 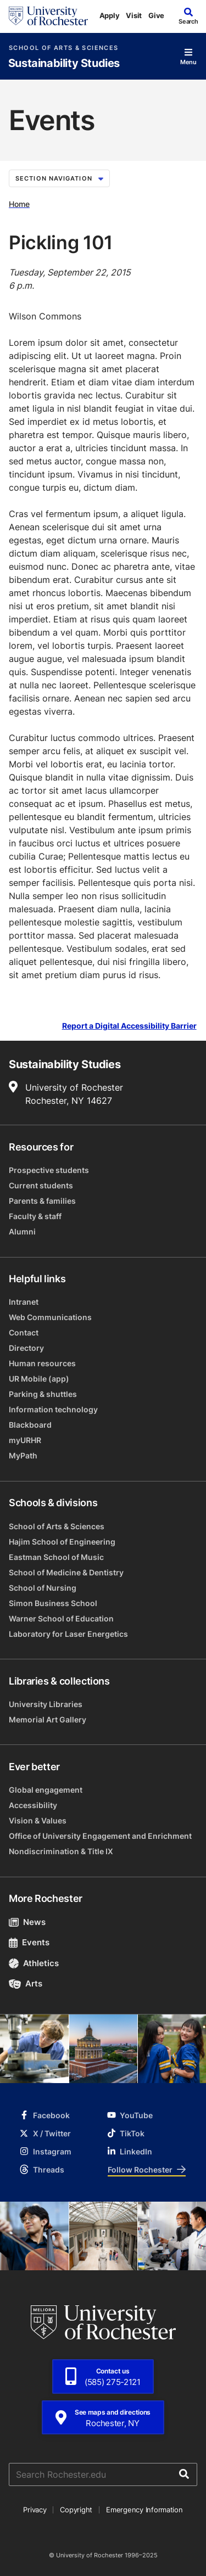 I want to click on Human resources, so click(x=42, y=1363).